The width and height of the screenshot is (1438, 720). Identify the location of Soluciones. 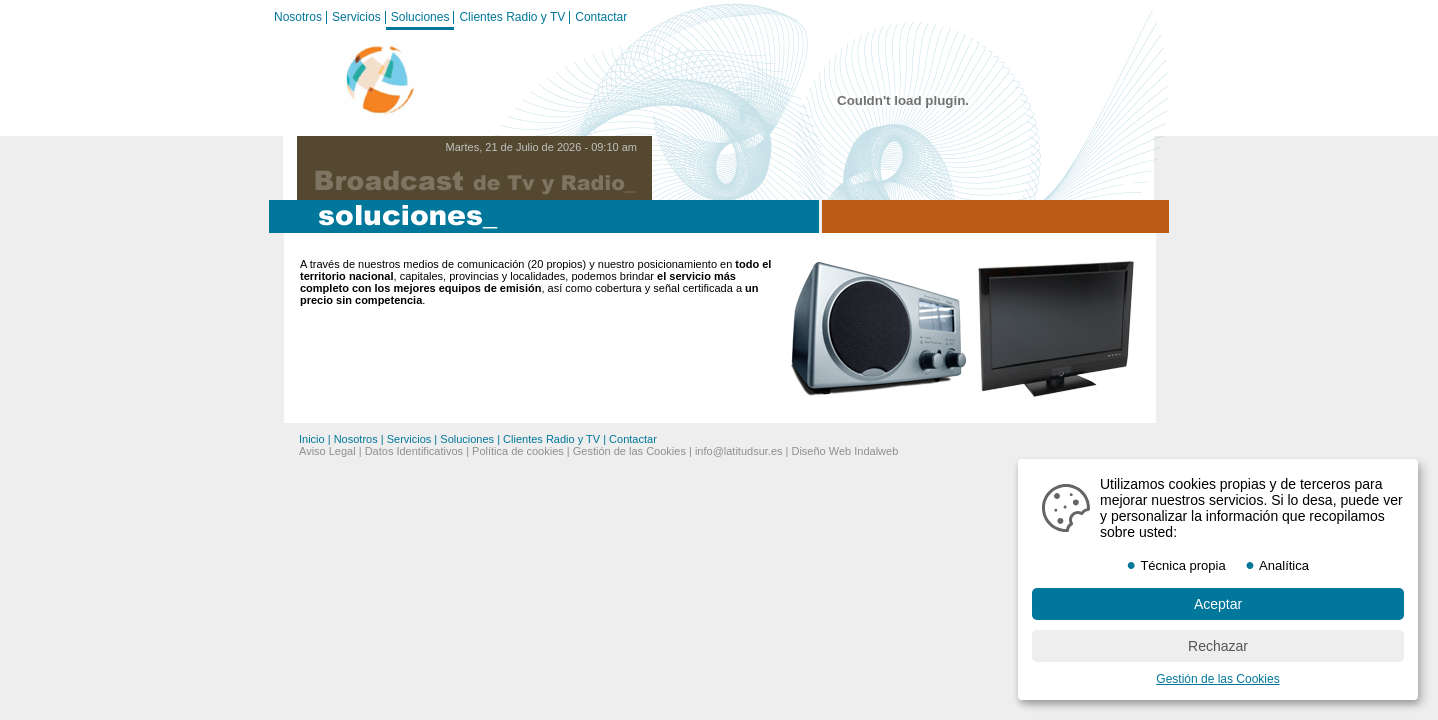
(420, 17).